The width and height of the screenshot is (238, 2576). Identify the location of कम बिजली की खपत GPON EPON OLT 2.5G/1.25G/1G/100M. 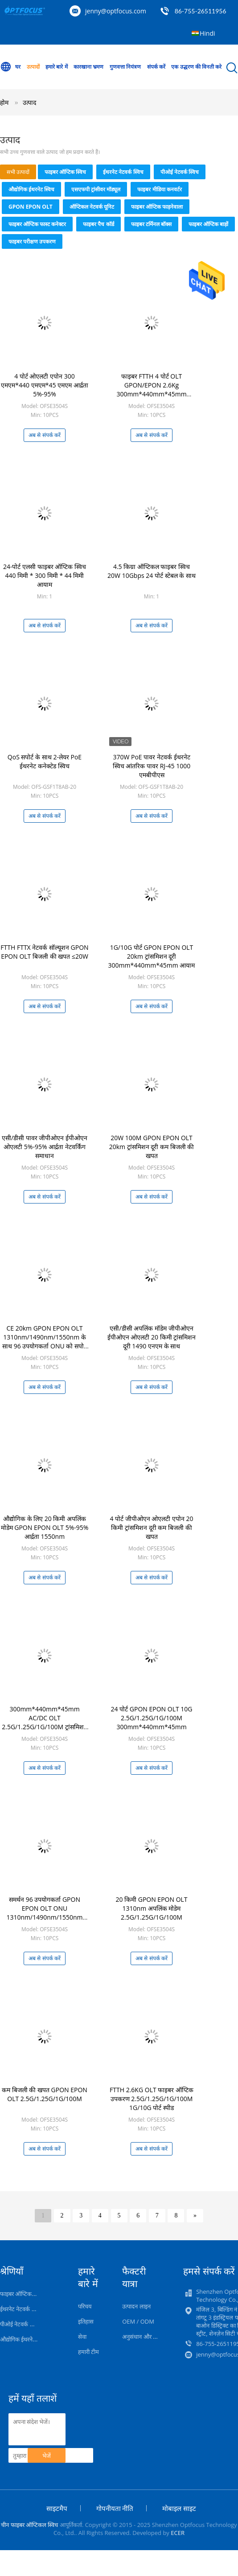
(44, 2094).